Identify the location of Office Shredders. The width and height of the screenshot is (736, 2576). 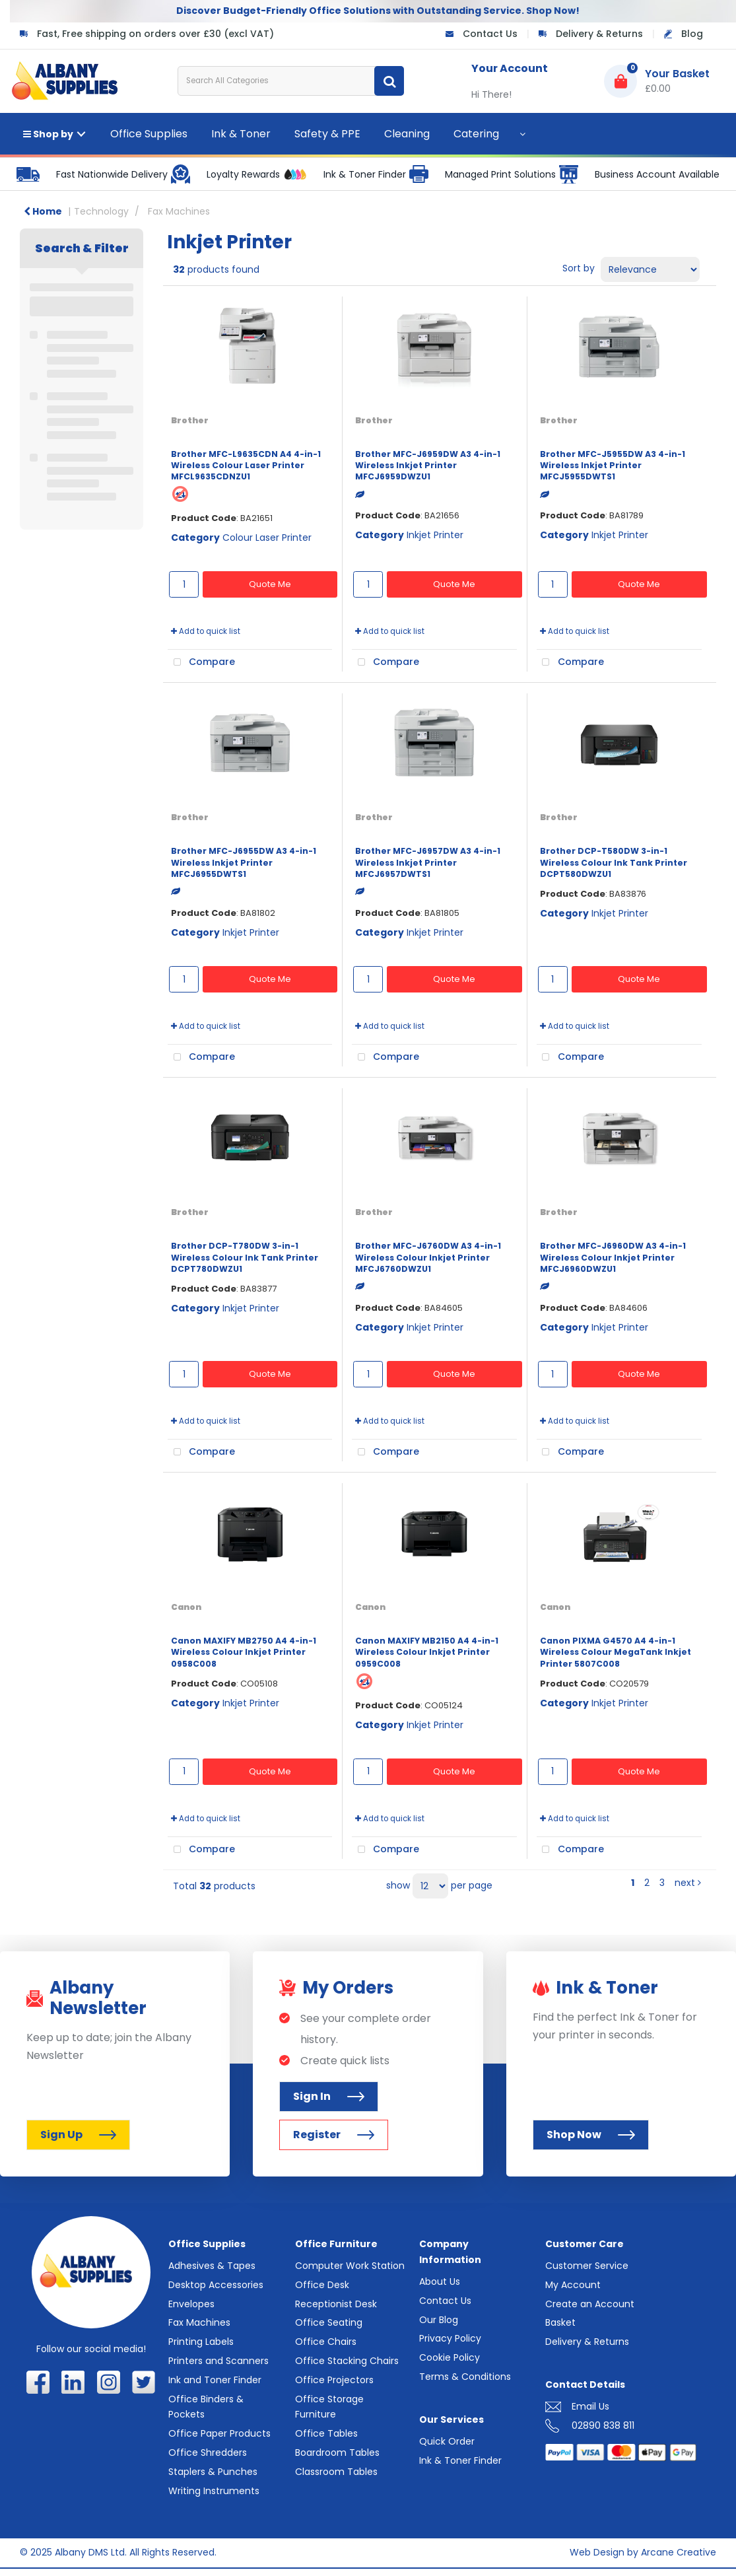
(207, 2452).